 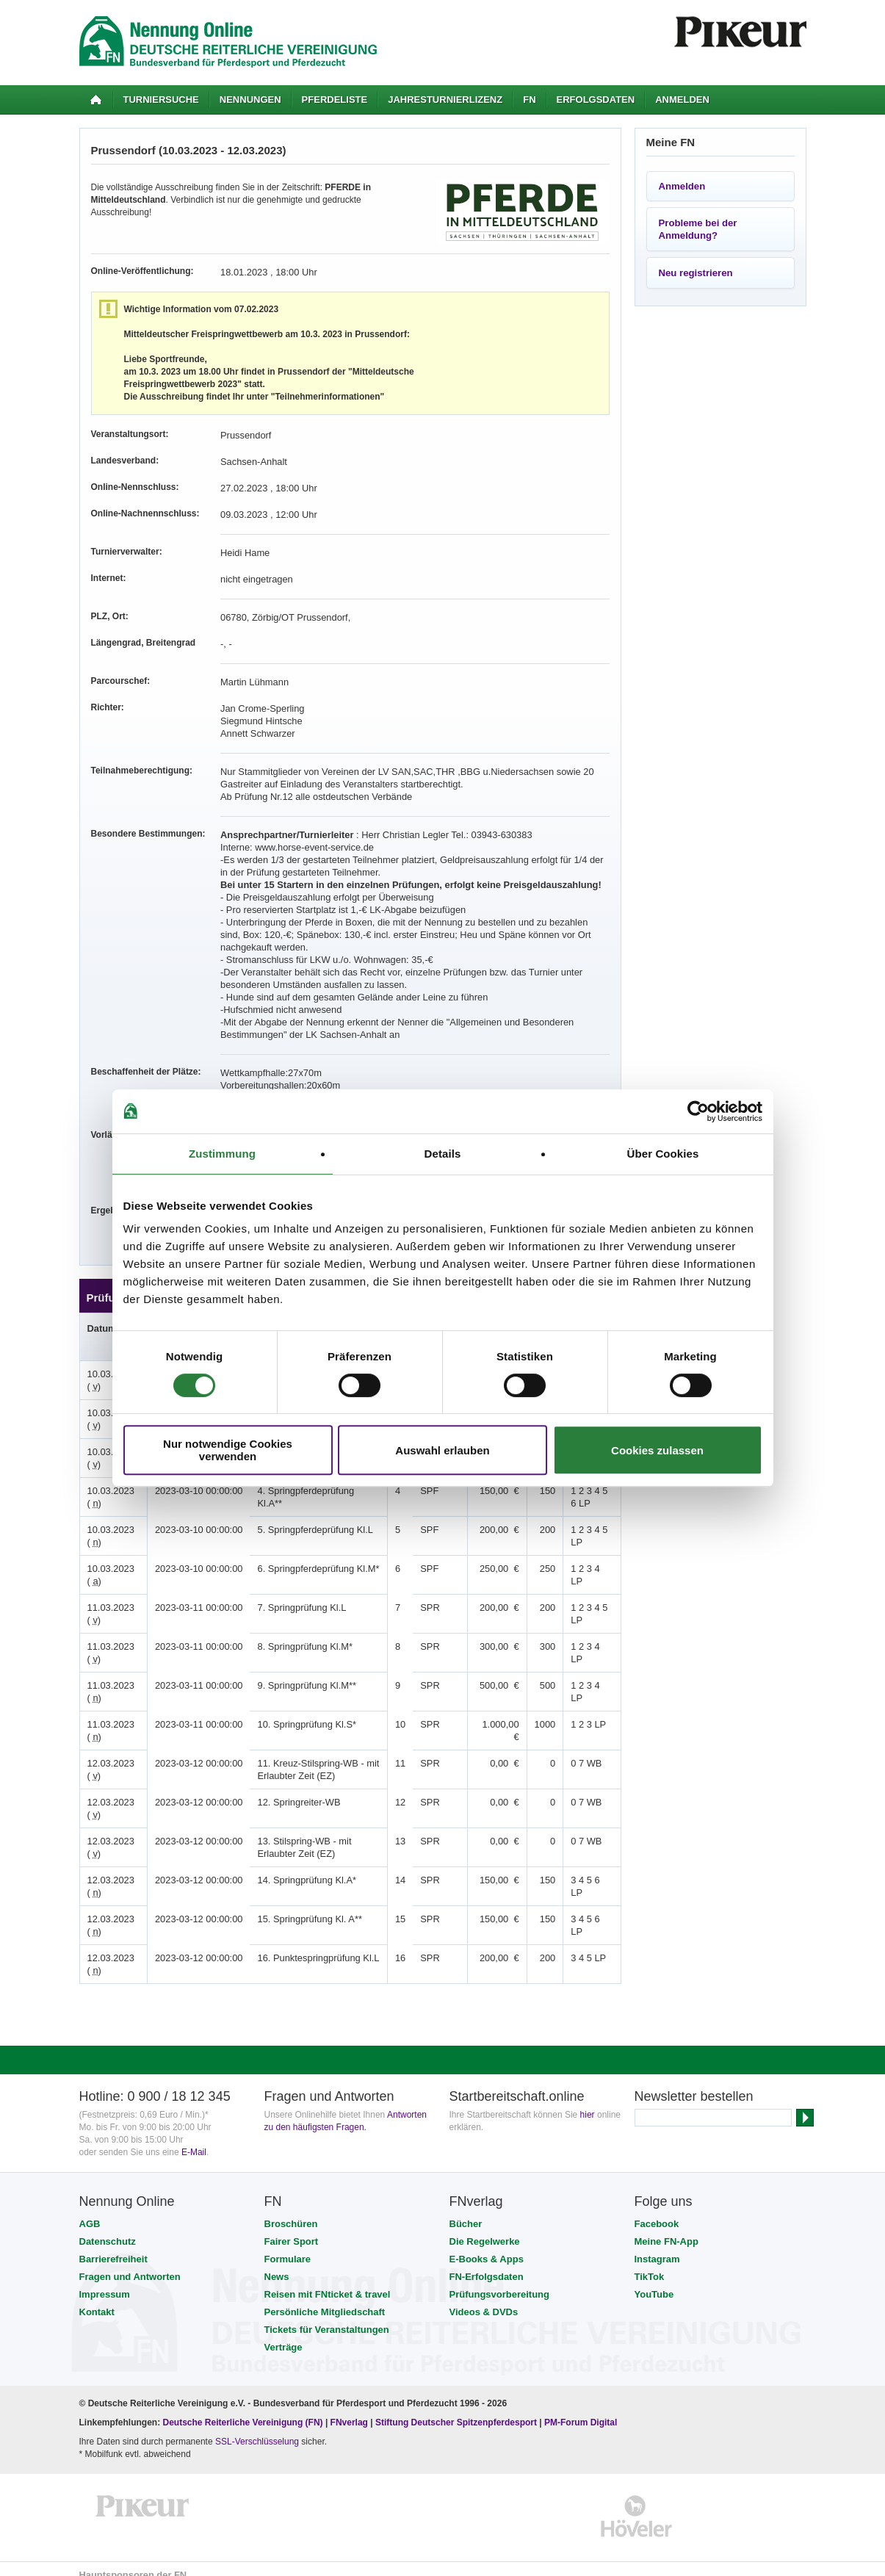 I want to click on Fragen und Antworten, so click(x=130, y=2264).